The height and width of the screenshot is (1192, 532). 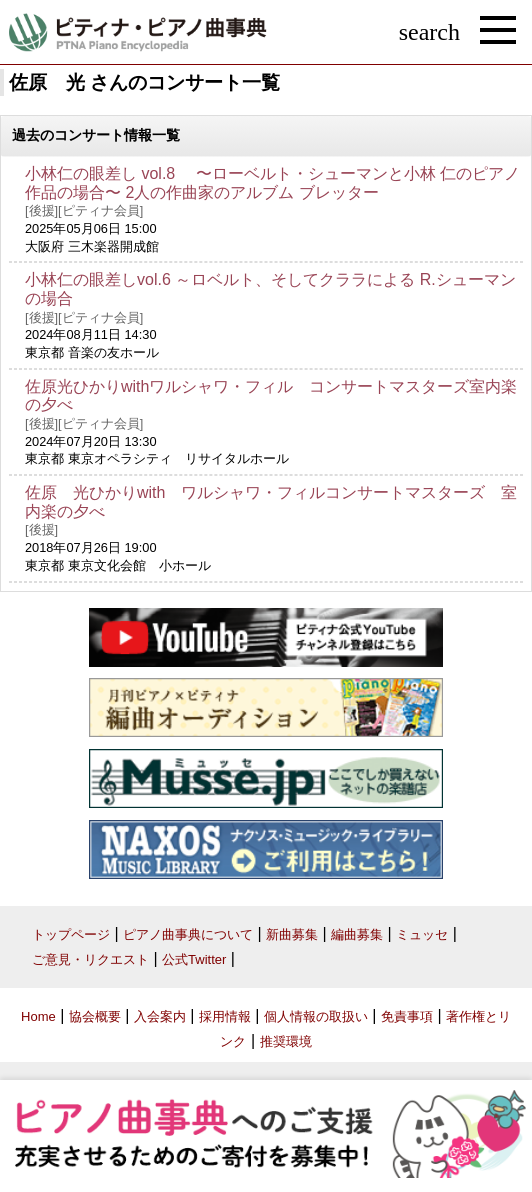 What do you see at coordinates (194, 959) in the screenshot?
I see `公式Twitter` at bounding box center [194, 959].